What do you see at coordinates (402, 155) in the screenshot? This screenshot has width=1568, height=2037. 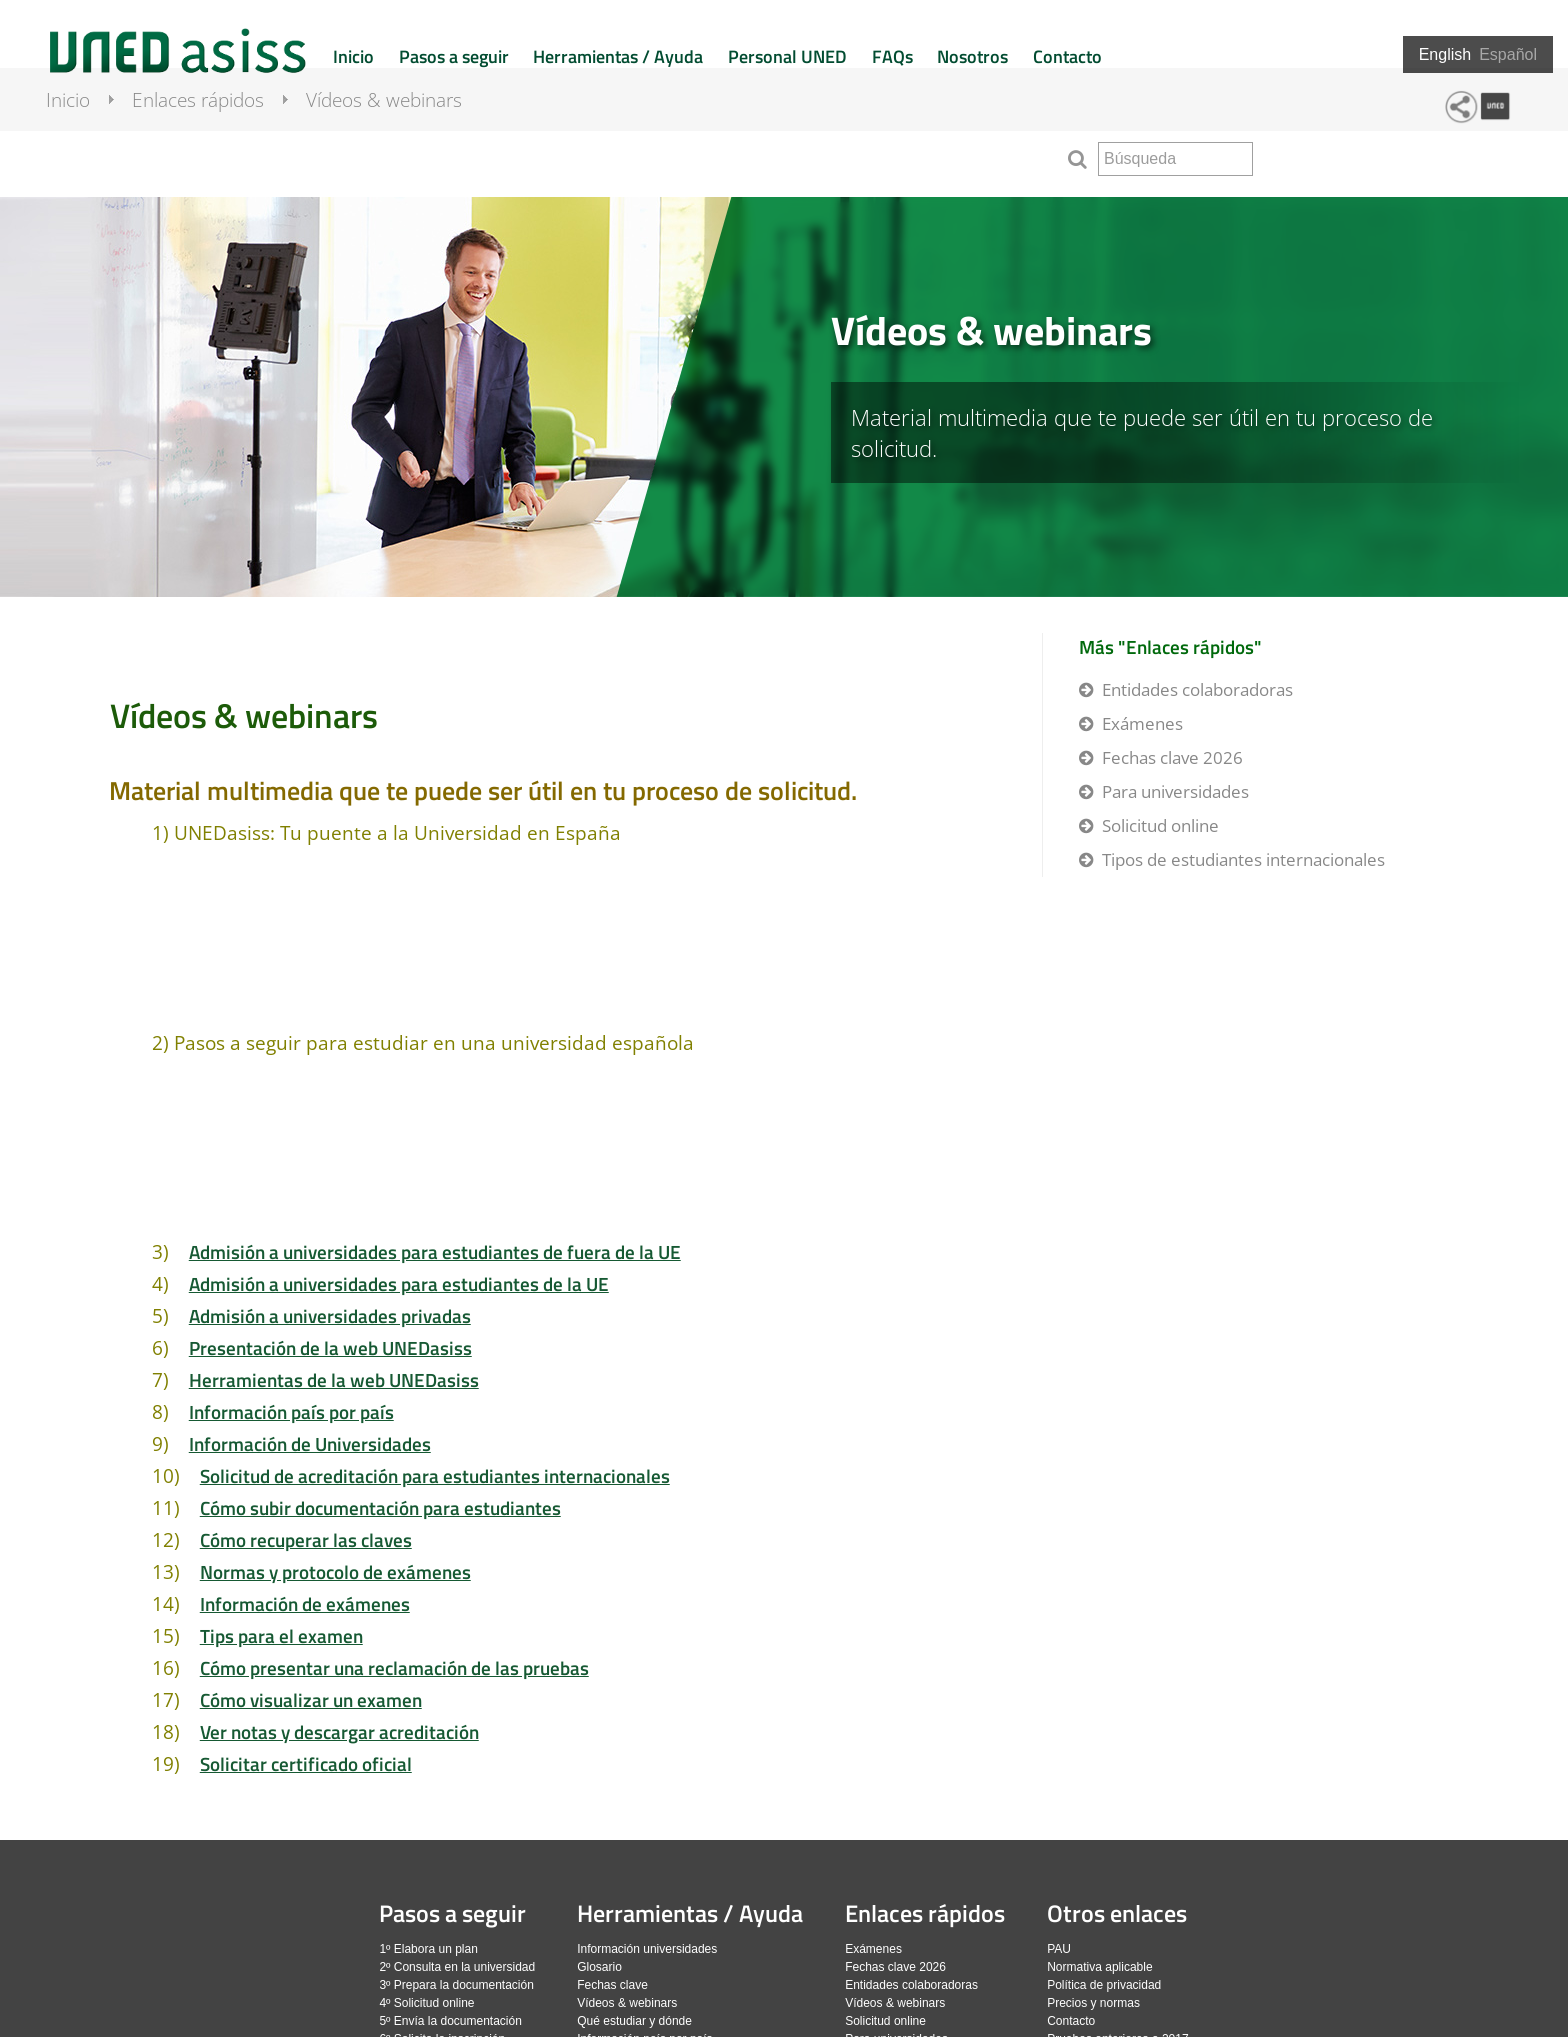 I see `Vídeos & webinars` at bounding box center [402, 155].